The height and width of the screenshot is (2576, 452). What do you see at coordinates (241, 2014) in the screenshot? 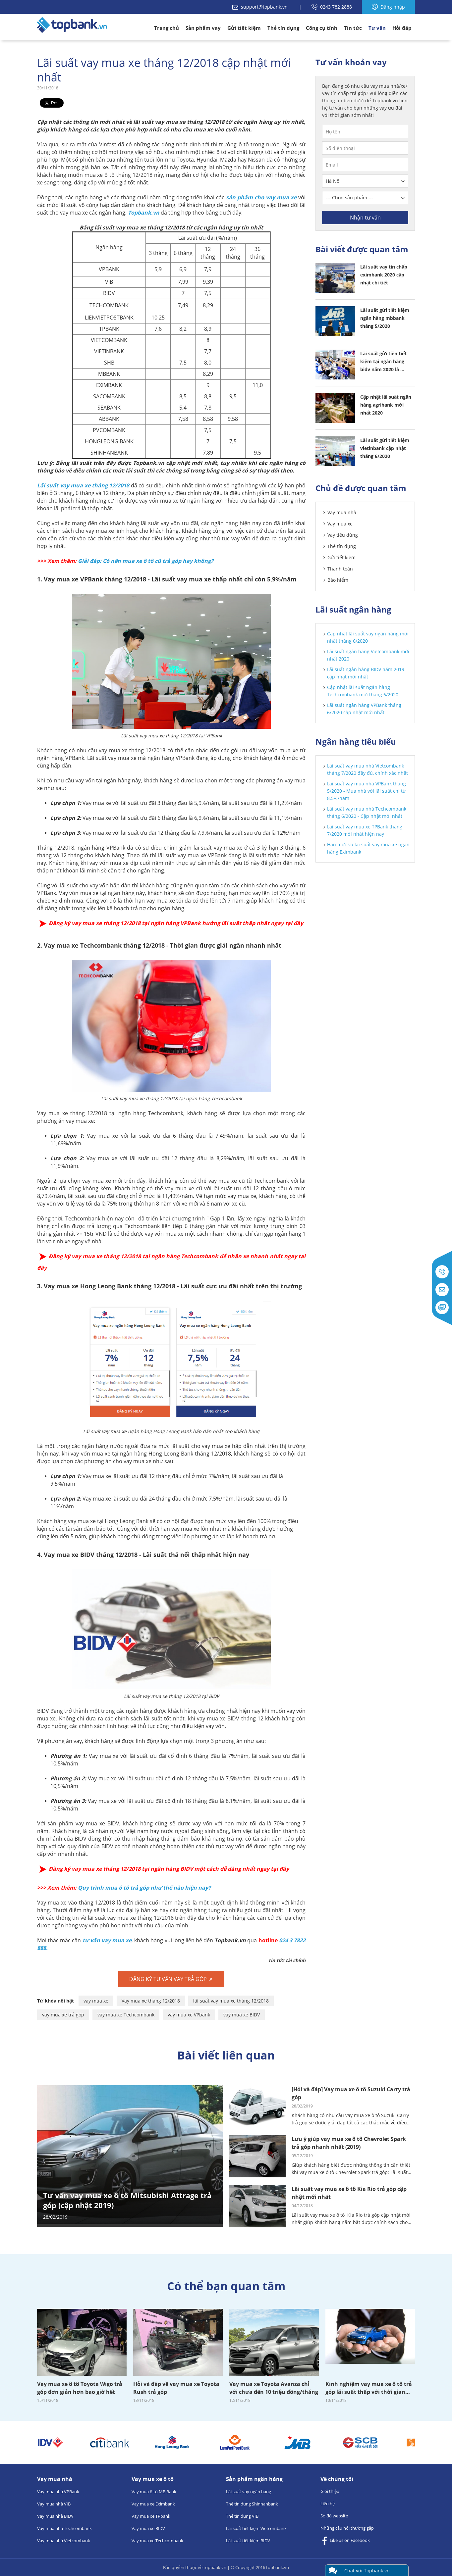
I see `vay mua xe BIDV` at bounding box center [241, 2014].